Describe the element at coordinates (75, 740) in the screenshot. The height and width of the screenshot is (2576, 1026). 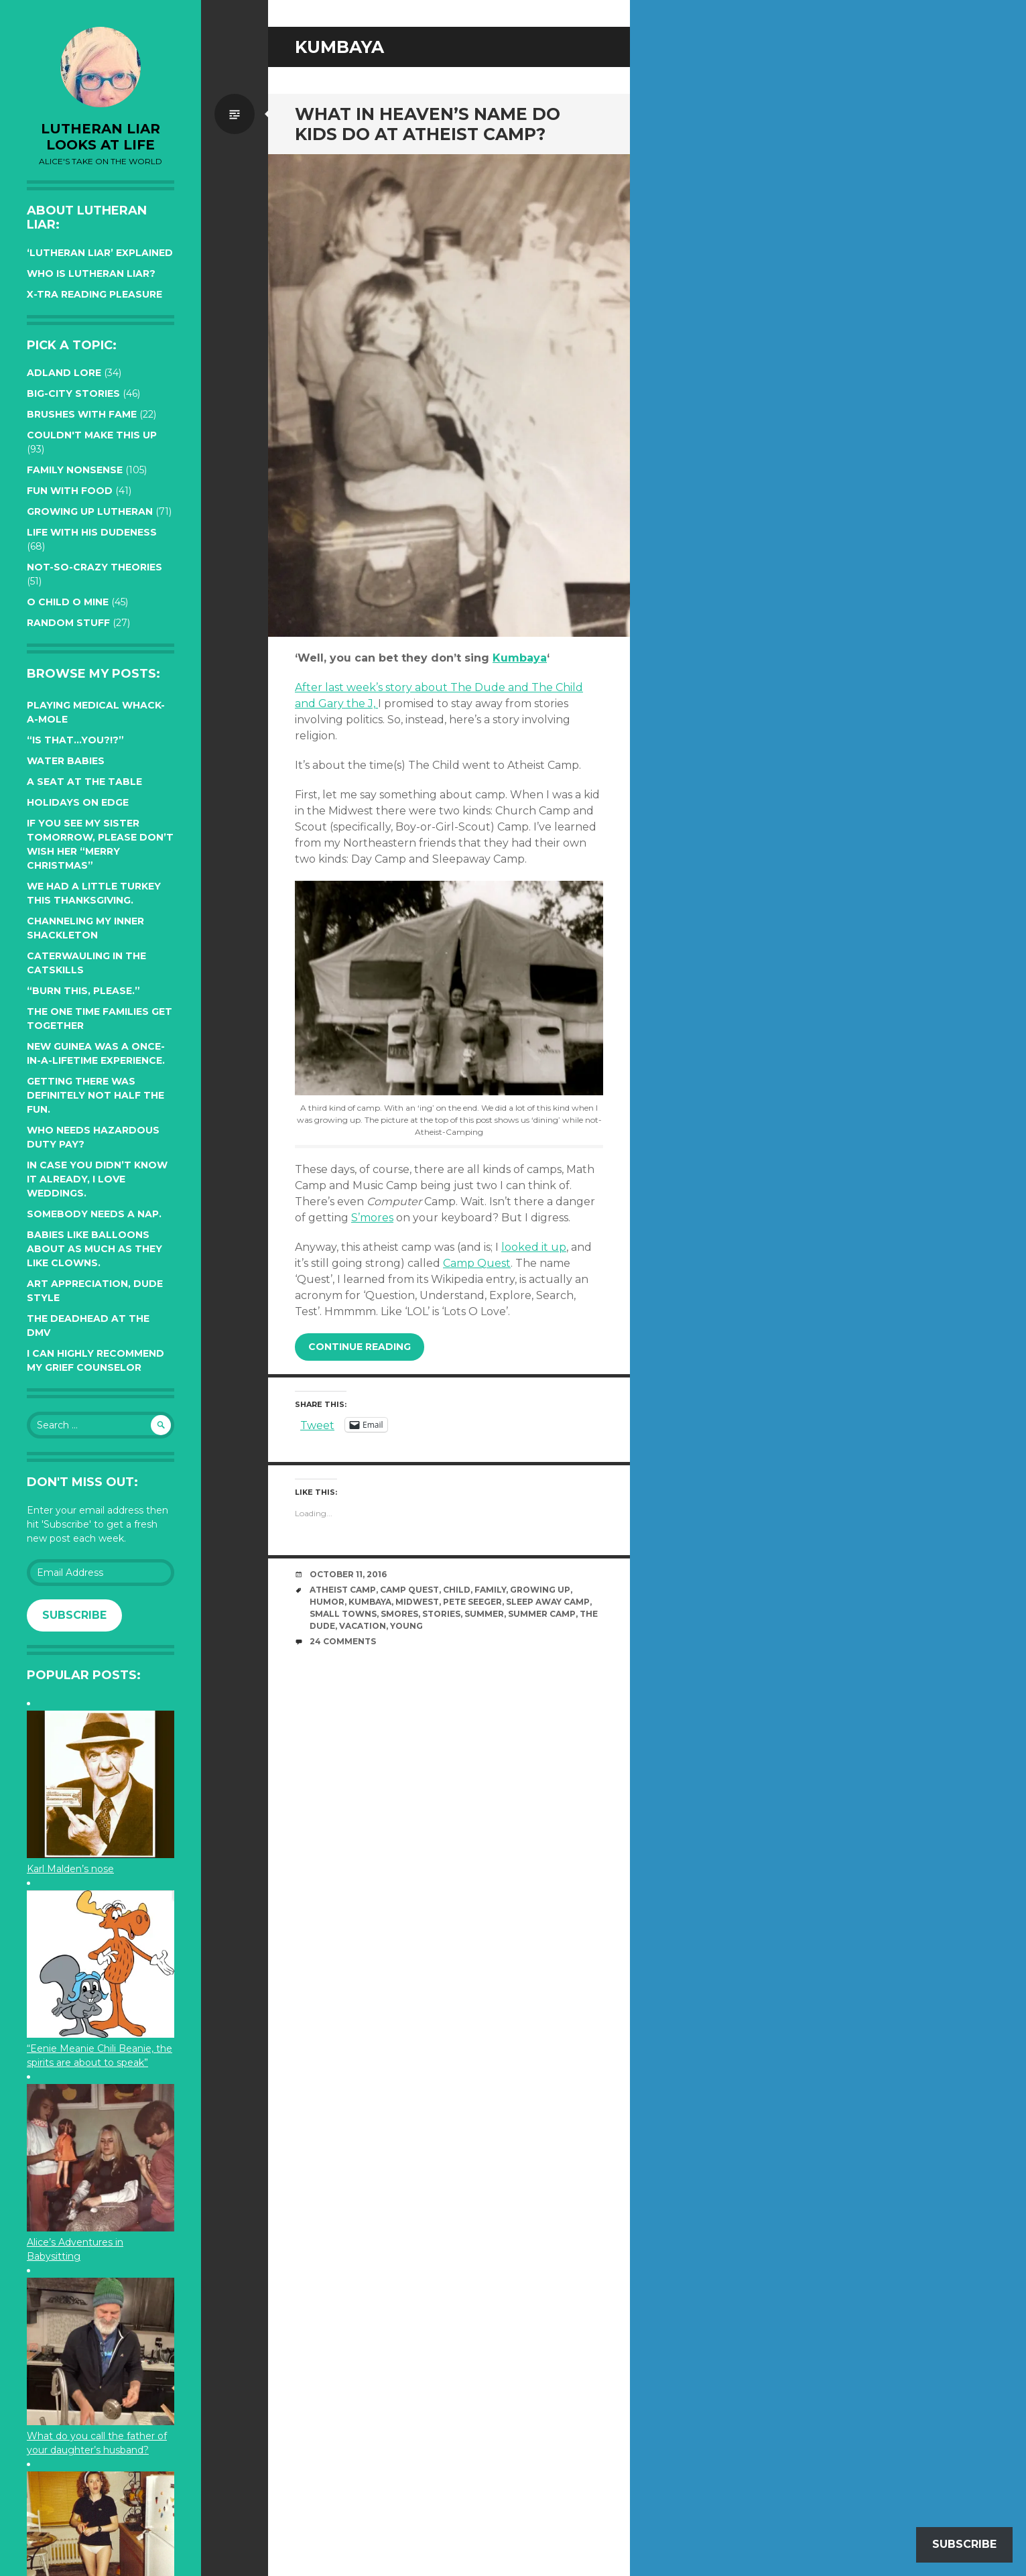
I see `“Is that…YOU?!?”` at that location.